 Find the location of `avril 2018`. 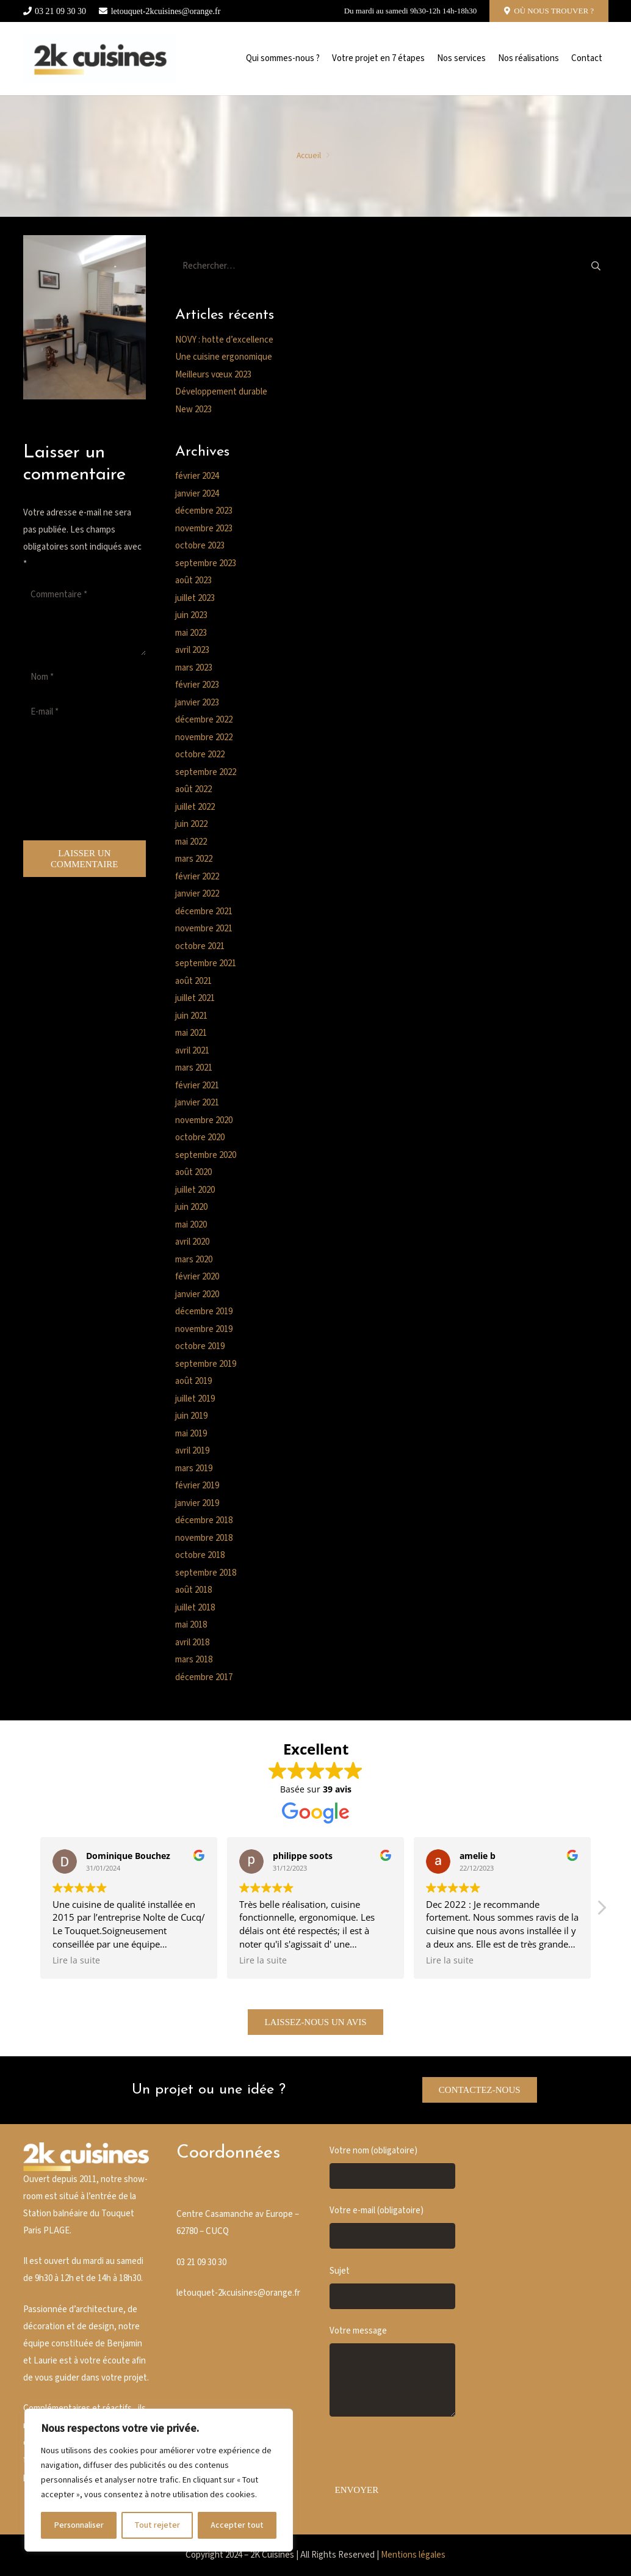

avril 2018 is located at coordinates (192, 1642).